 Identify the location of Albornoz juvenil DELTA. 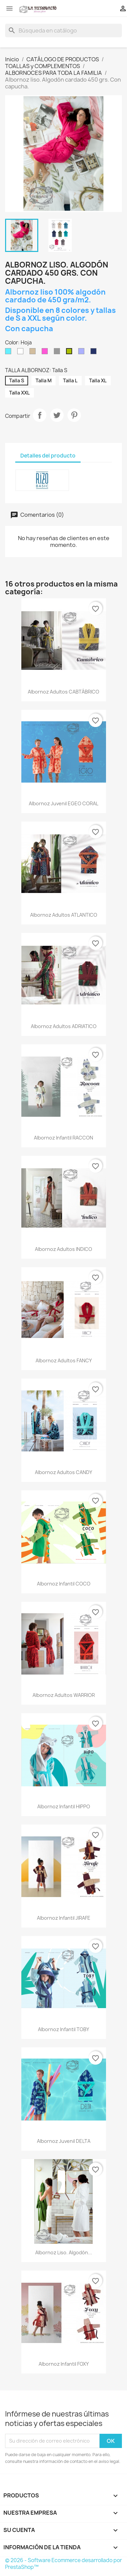
(63, 2141).